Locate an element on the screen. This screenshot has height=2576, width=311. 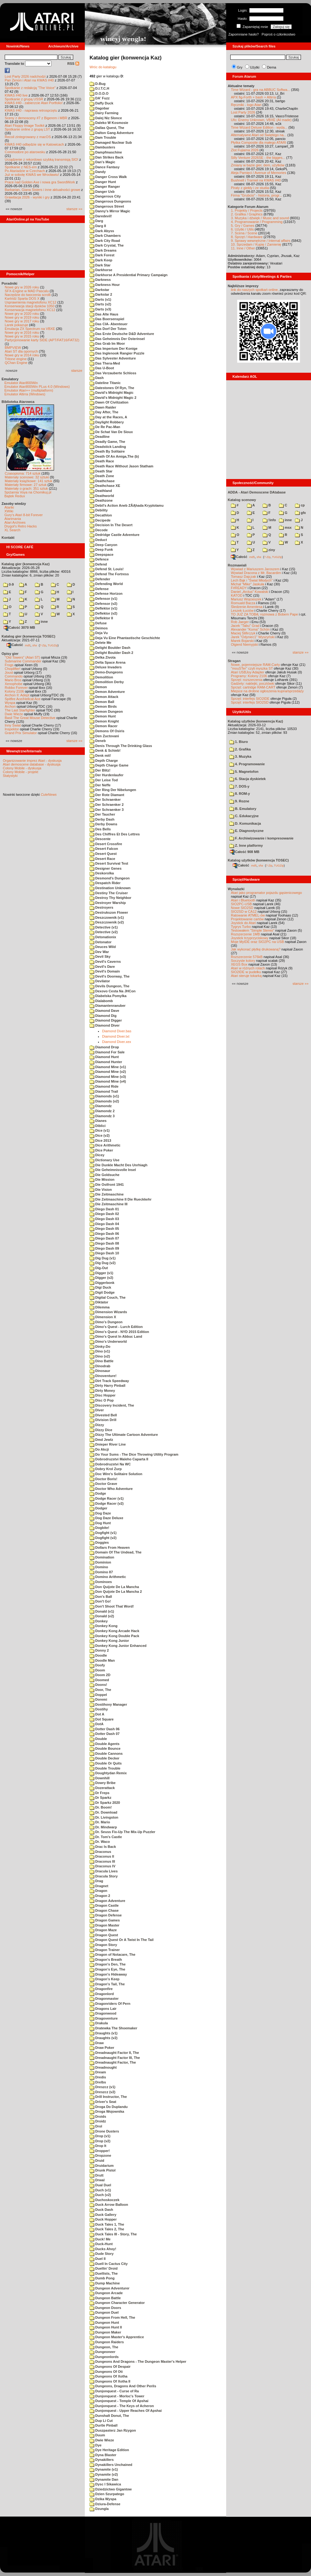
Double Cannons is located at coordinates (106, 1753).